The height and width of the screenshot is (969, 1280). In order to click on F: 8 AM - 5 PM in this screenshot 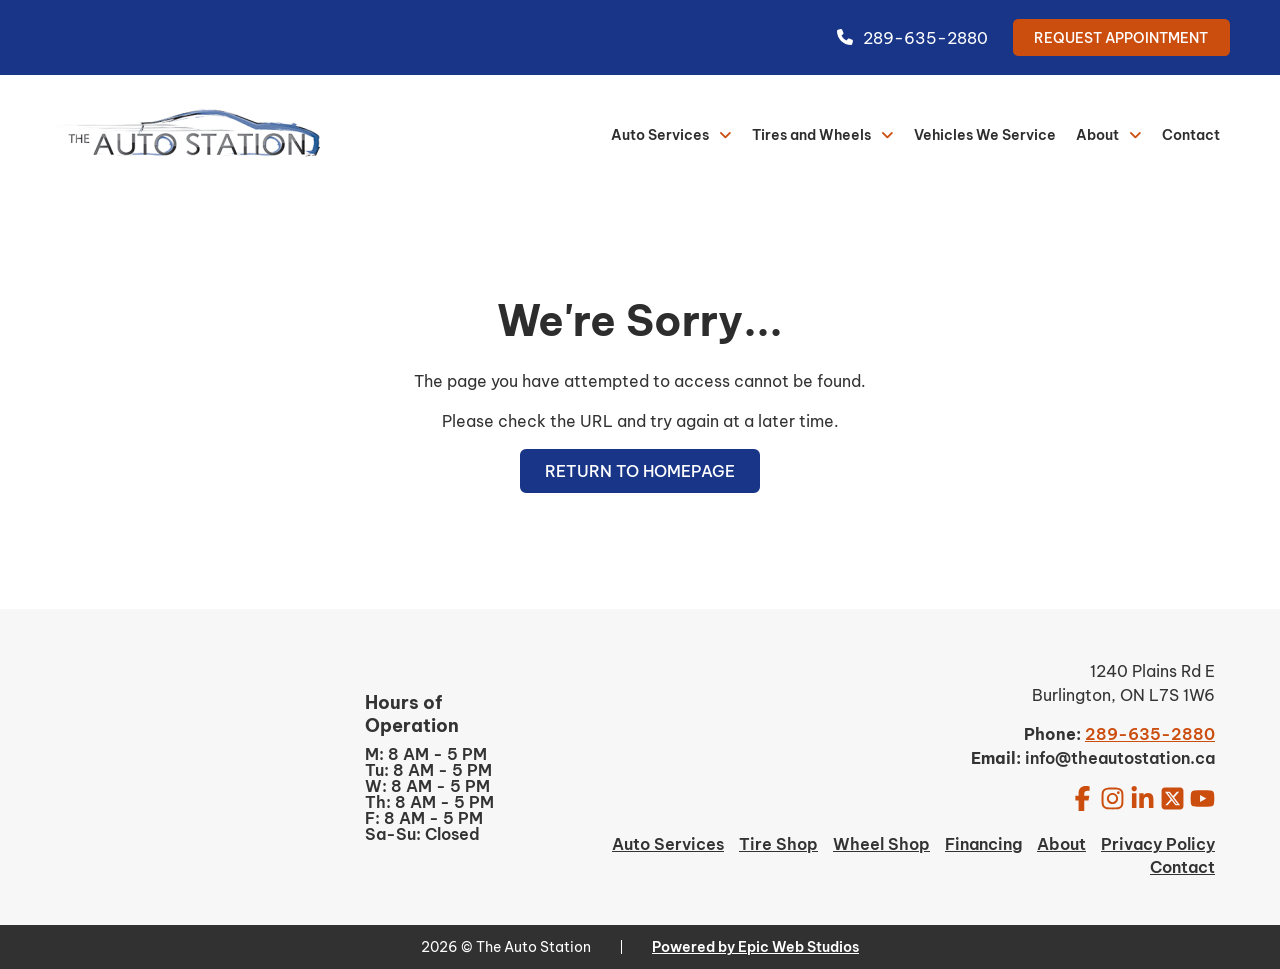, I will do `click(424, 818)`.